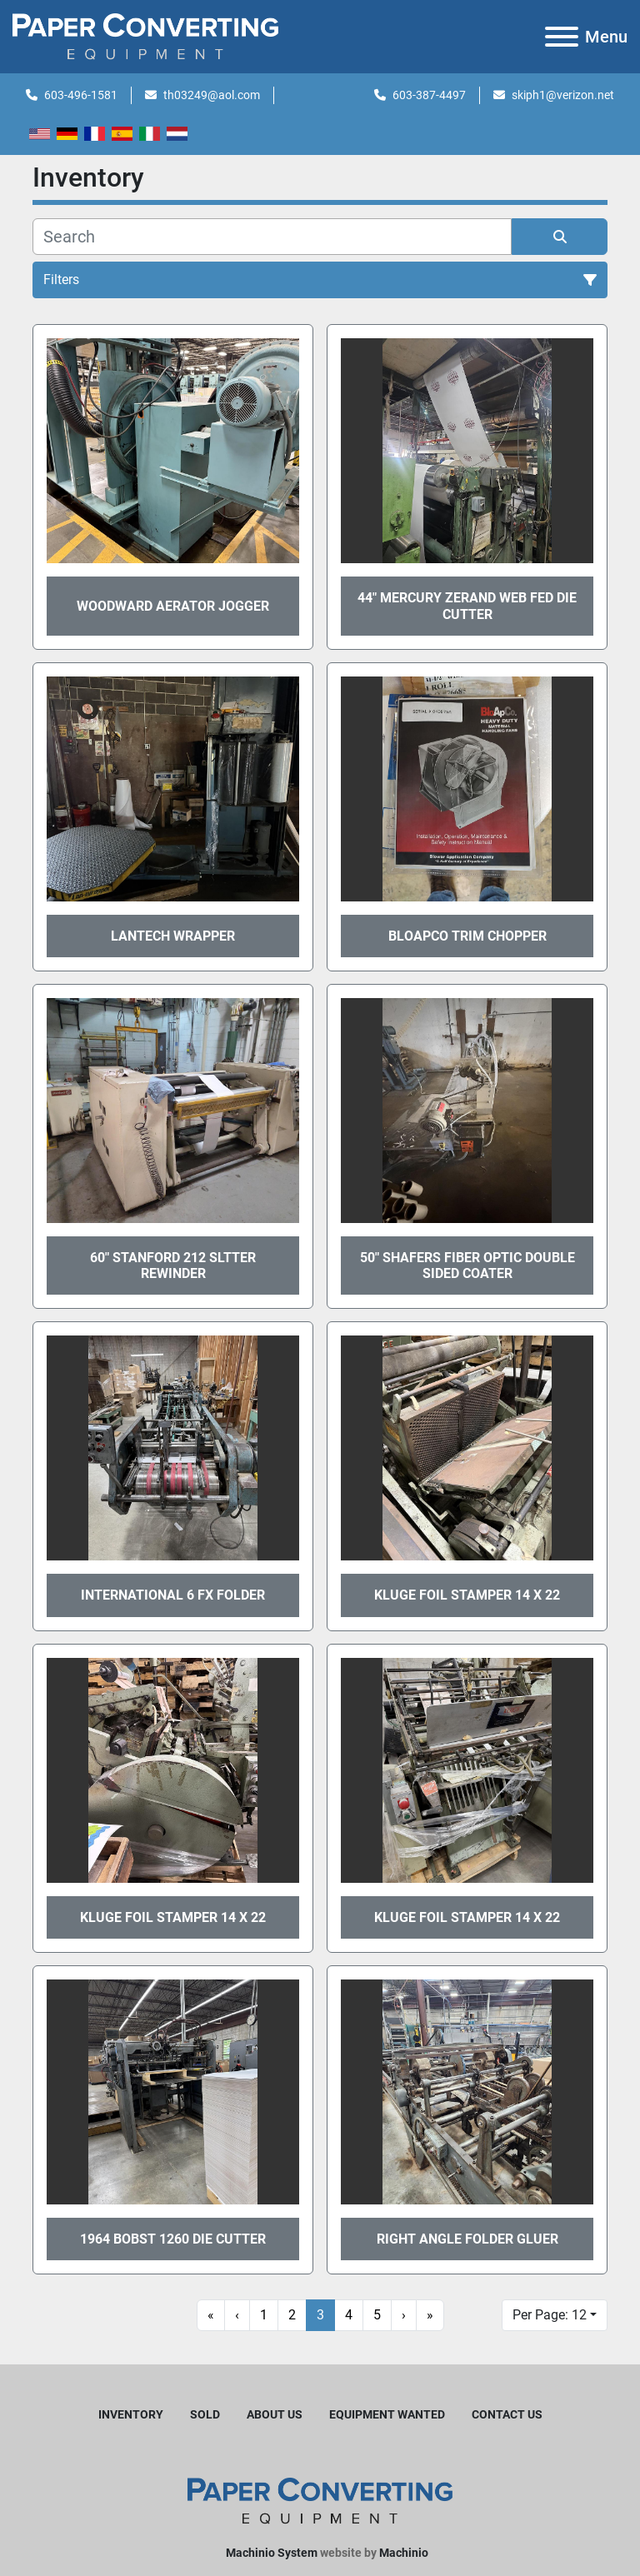 This screenshot has width=640, height=2576. Describe the element at coordinates (272, 236) in the screenshot. I see `[Search]` at that location.